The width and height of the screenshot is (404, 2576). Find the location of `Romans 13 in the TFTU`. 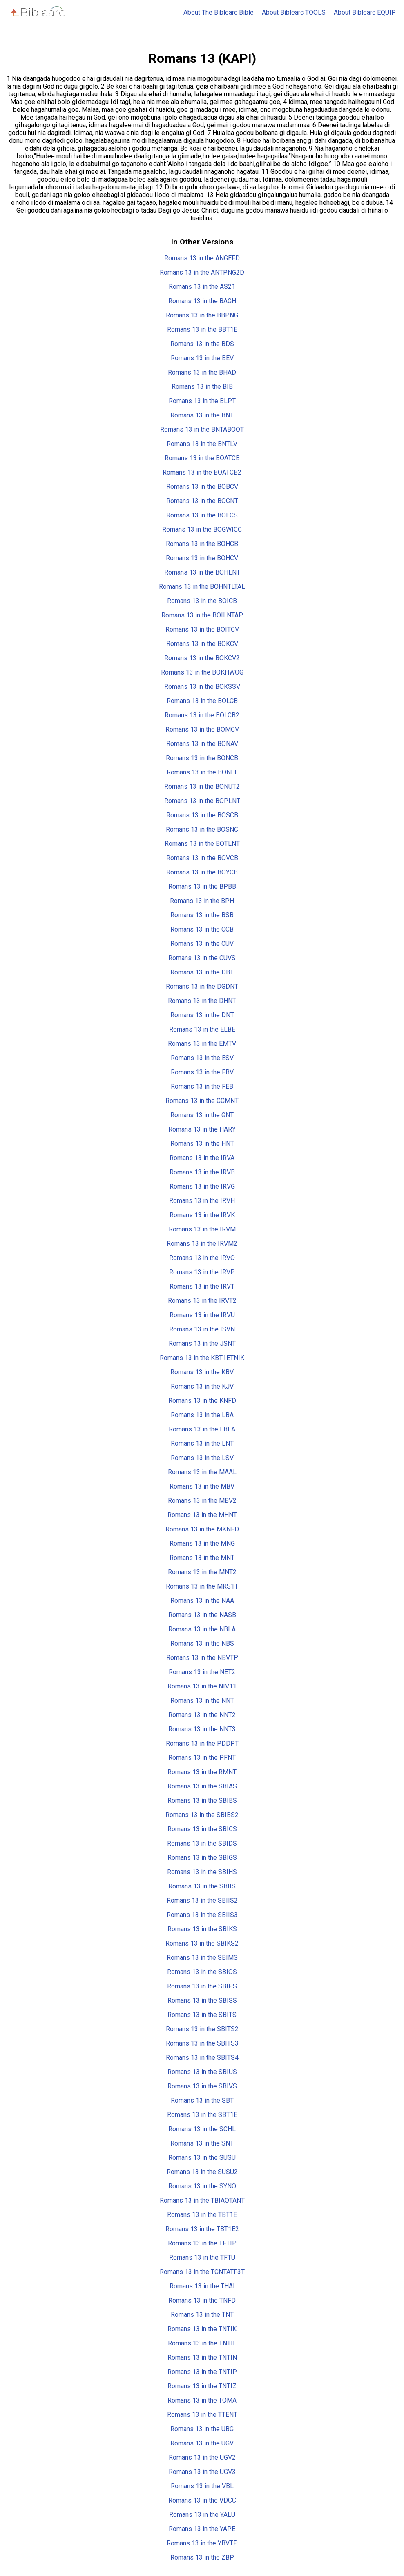

Romans 13 in the TFTU is located at coordinates (202, 2257).